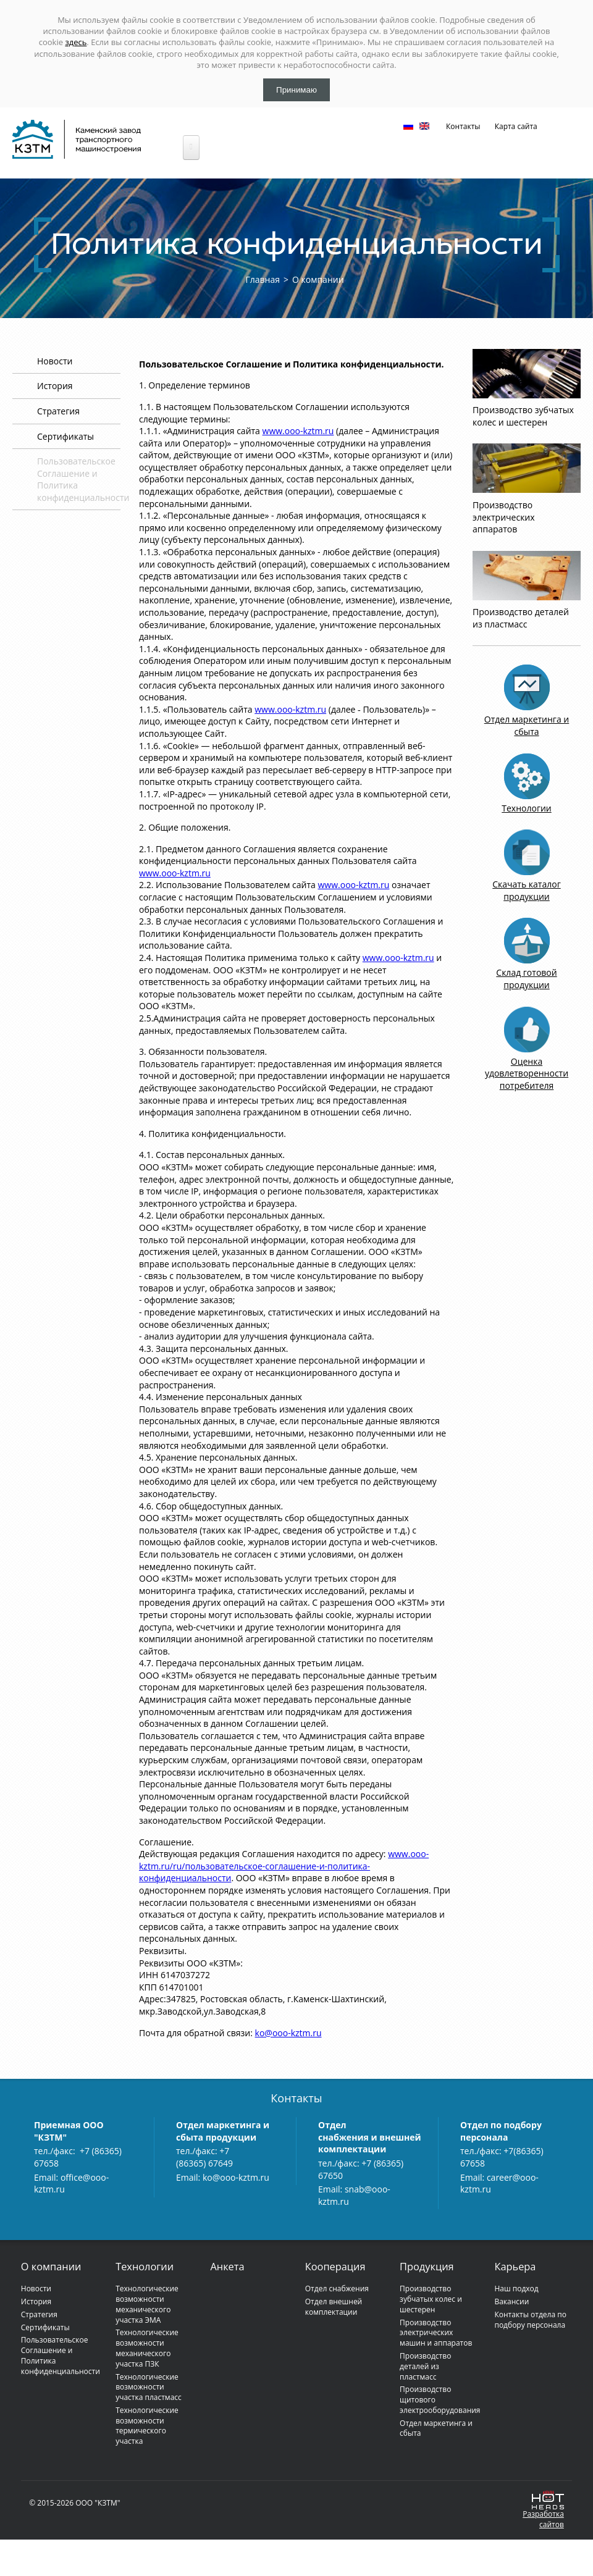 The width and height of the screenshot is (593, 2576). I want to click on Склад готовой продукции, so click(526, 979).